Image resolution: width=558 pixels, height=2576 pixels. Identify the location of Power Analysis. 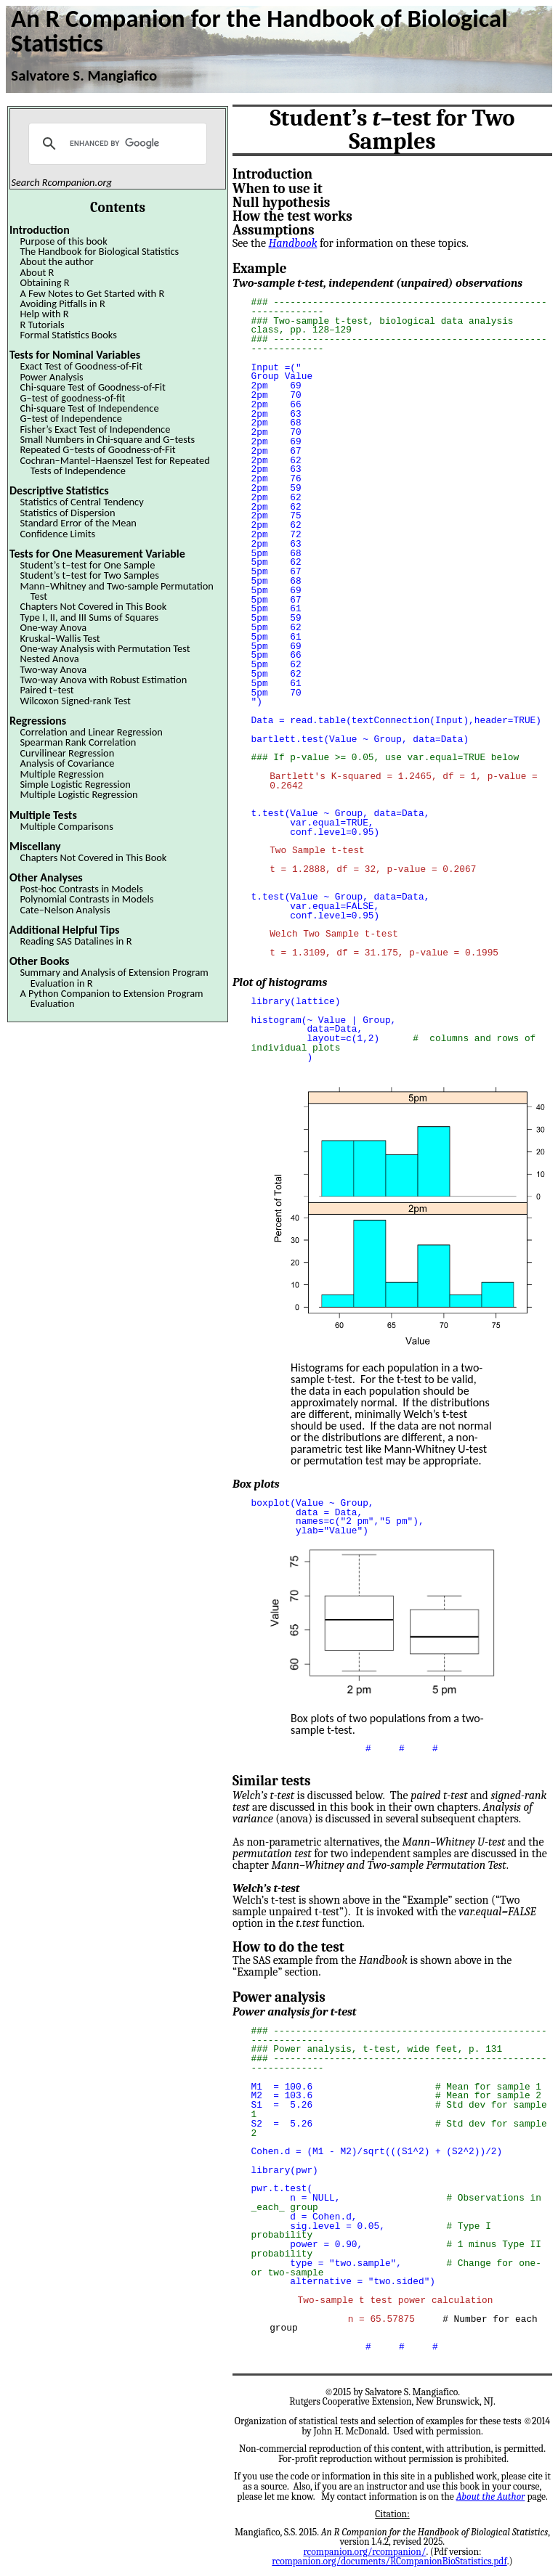
(51, 376).